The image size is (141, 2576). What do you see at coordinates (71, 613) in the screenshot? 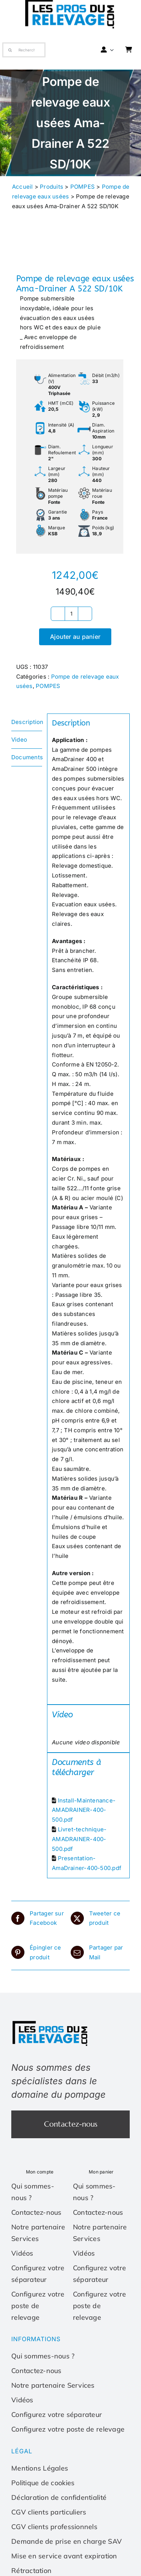
I see `[Quantité de produits]` at bounding box center [71, 613].